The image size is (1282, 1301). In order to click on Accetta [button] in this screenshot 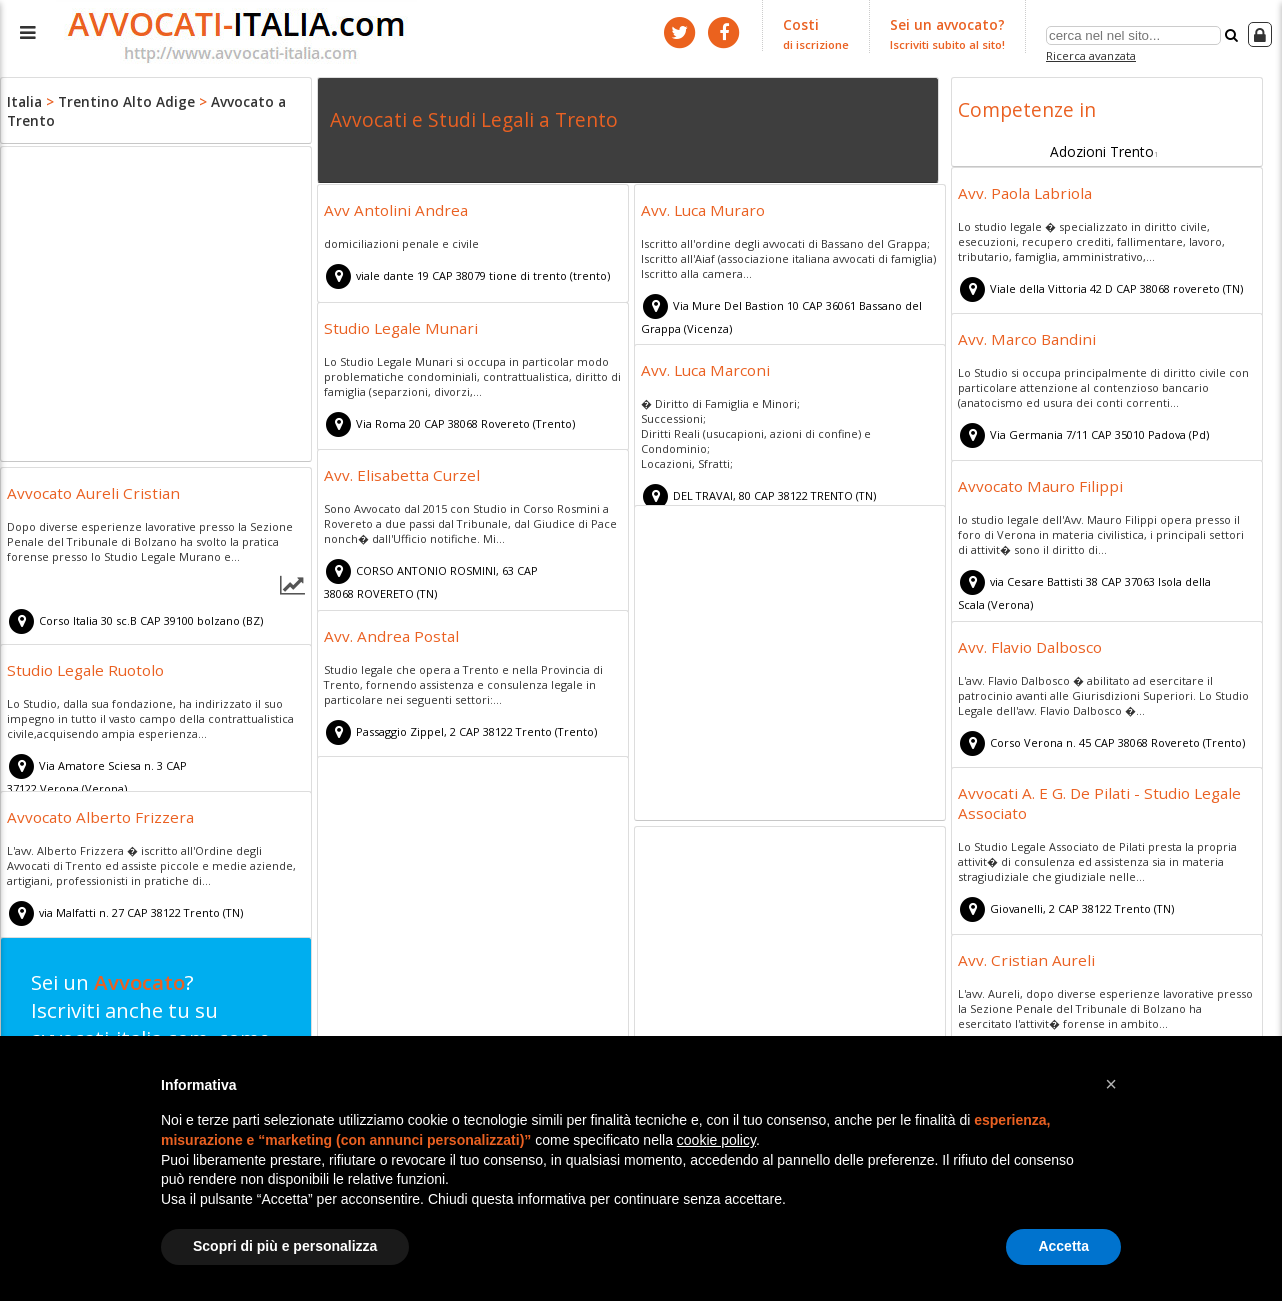, I will do `click(1063, 1246)`.